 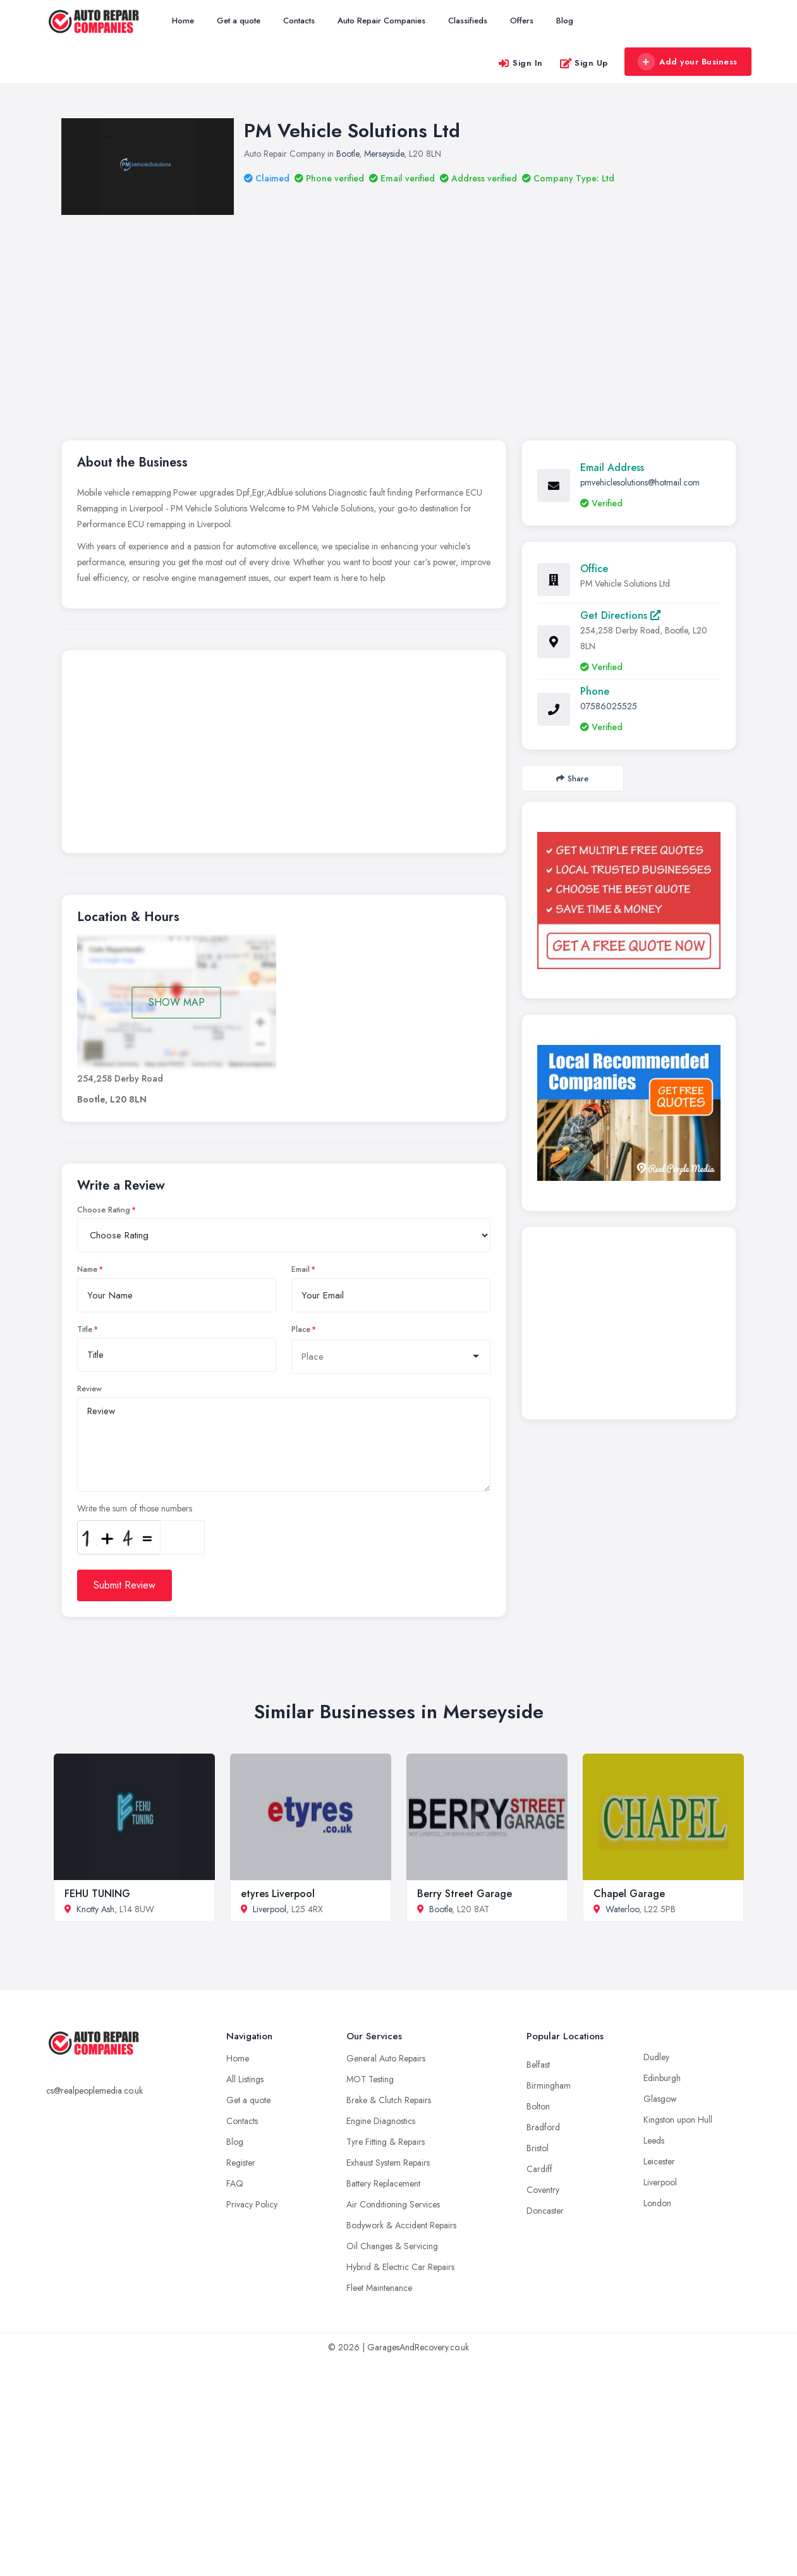 I want to click on Classifieds, so click(x=467, y=21).